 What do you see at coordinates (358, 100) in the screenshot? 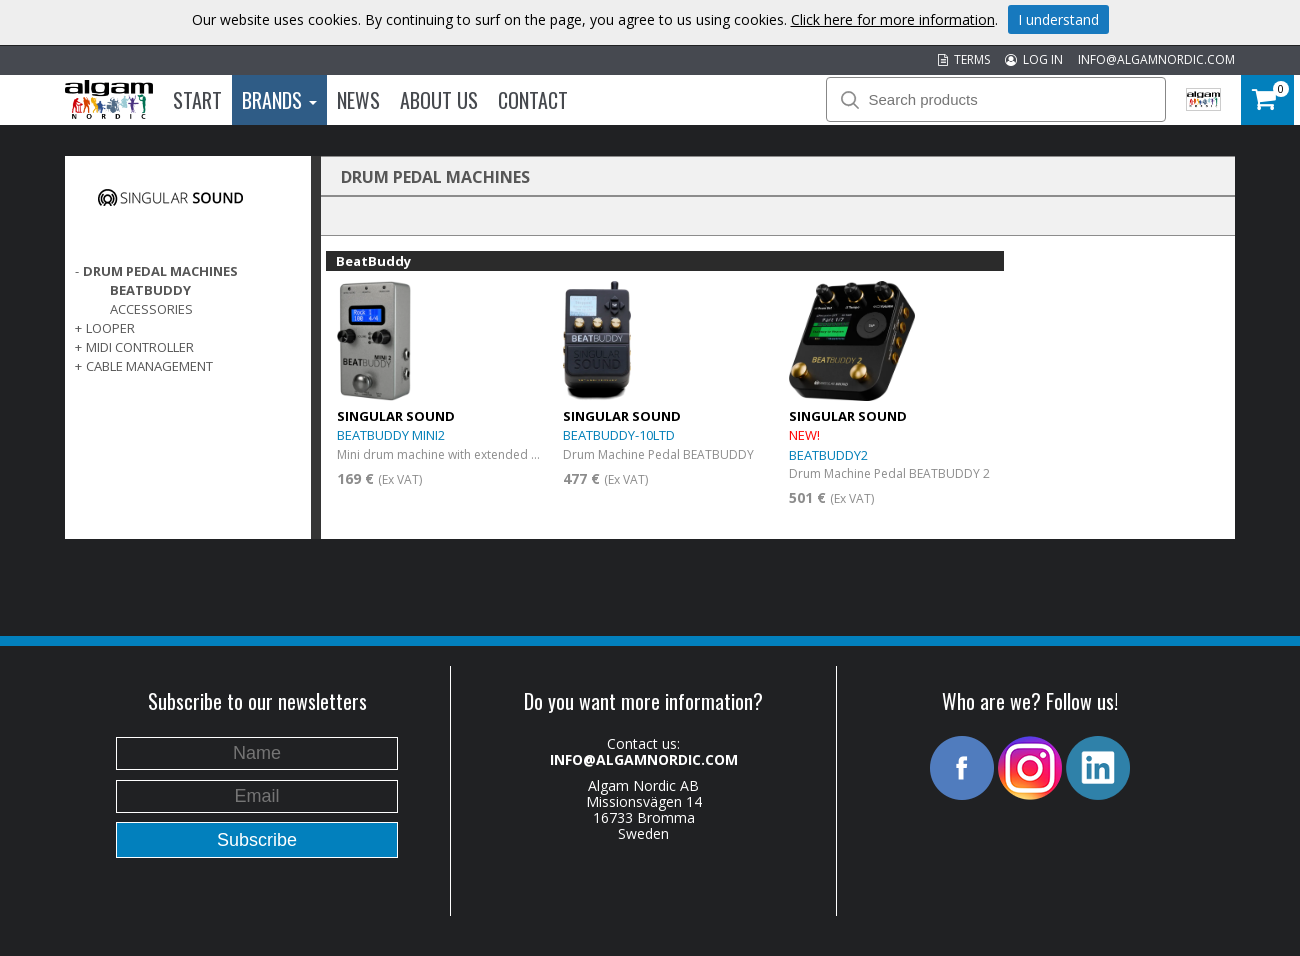
I see `News` at bounding box center [358, 100].